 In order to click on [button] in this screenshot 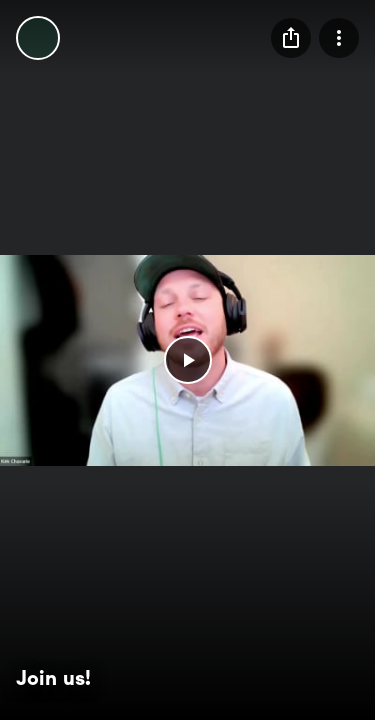, I will do `click(188, 360)`.